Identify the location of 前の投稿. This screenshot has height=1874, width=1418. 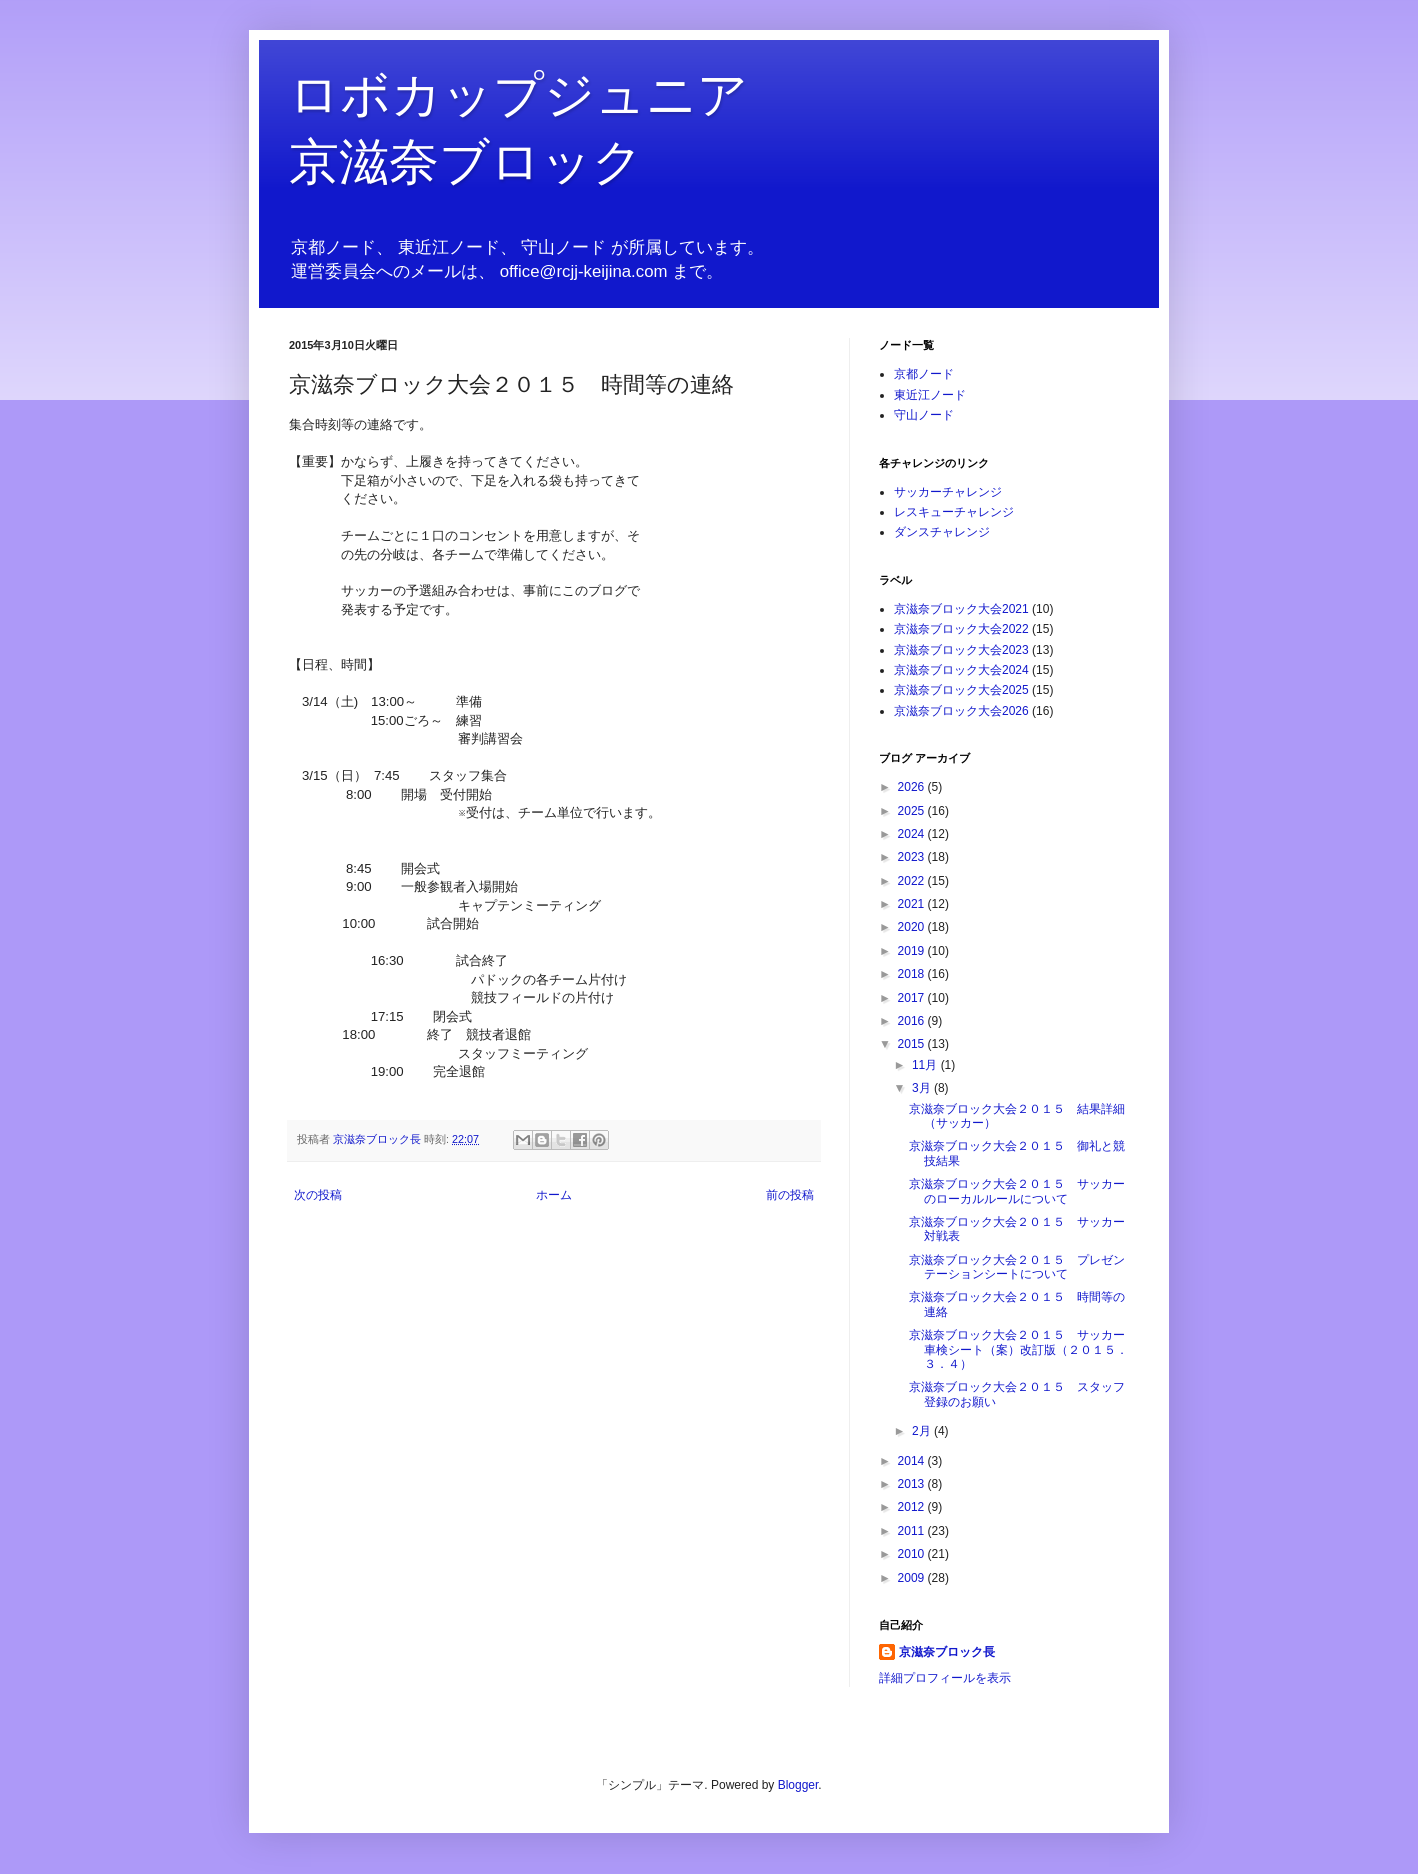
(790, 1195).